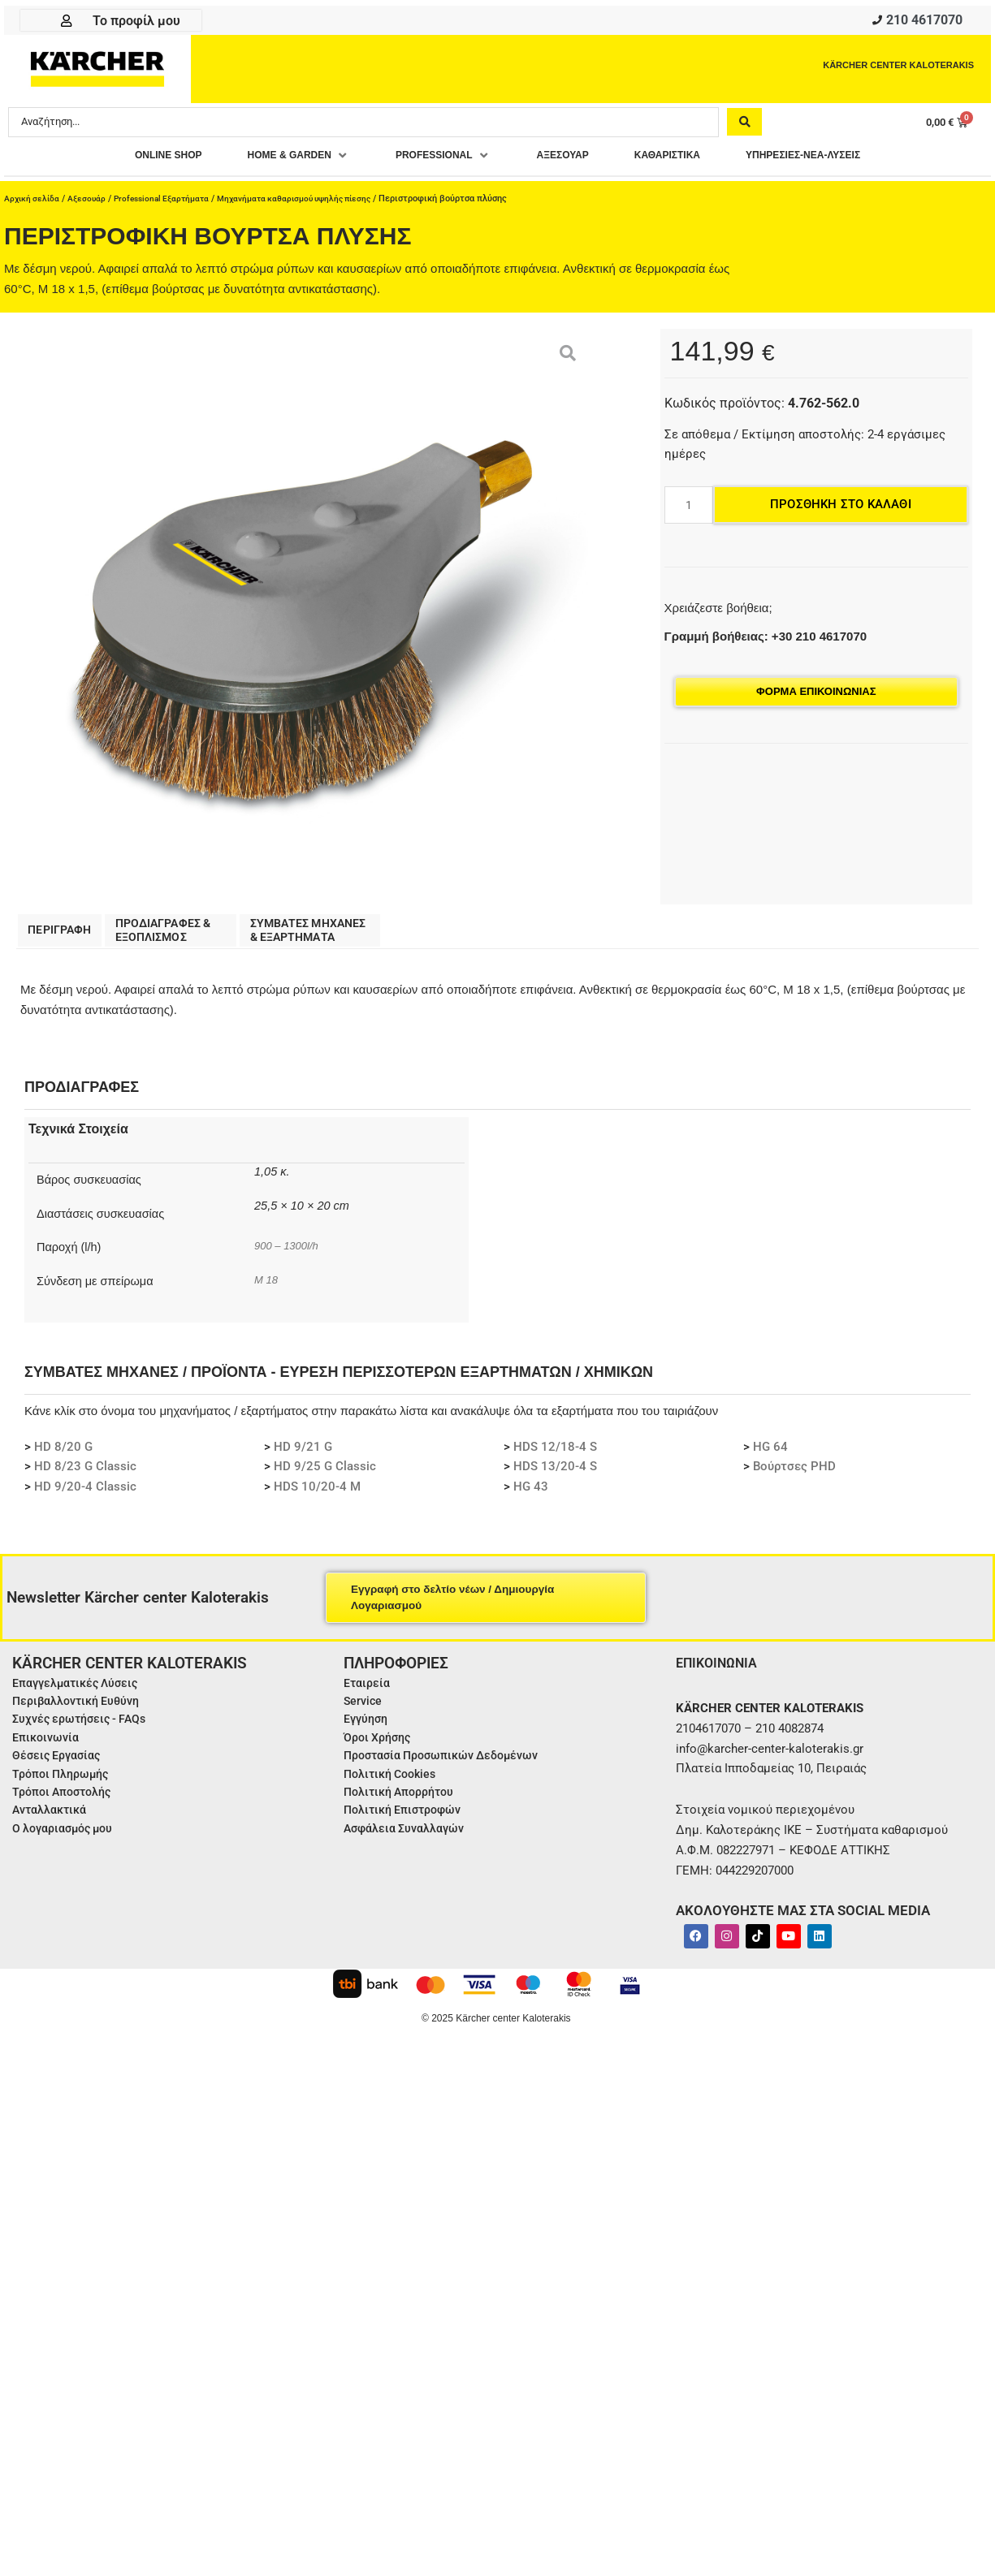 The height and width of the screenshot is (2576, 995). What do you see at coordinates (170, 203) in the screenshot?
I see `Professional Εξαρτήματα` at bounding box center [170, 203].